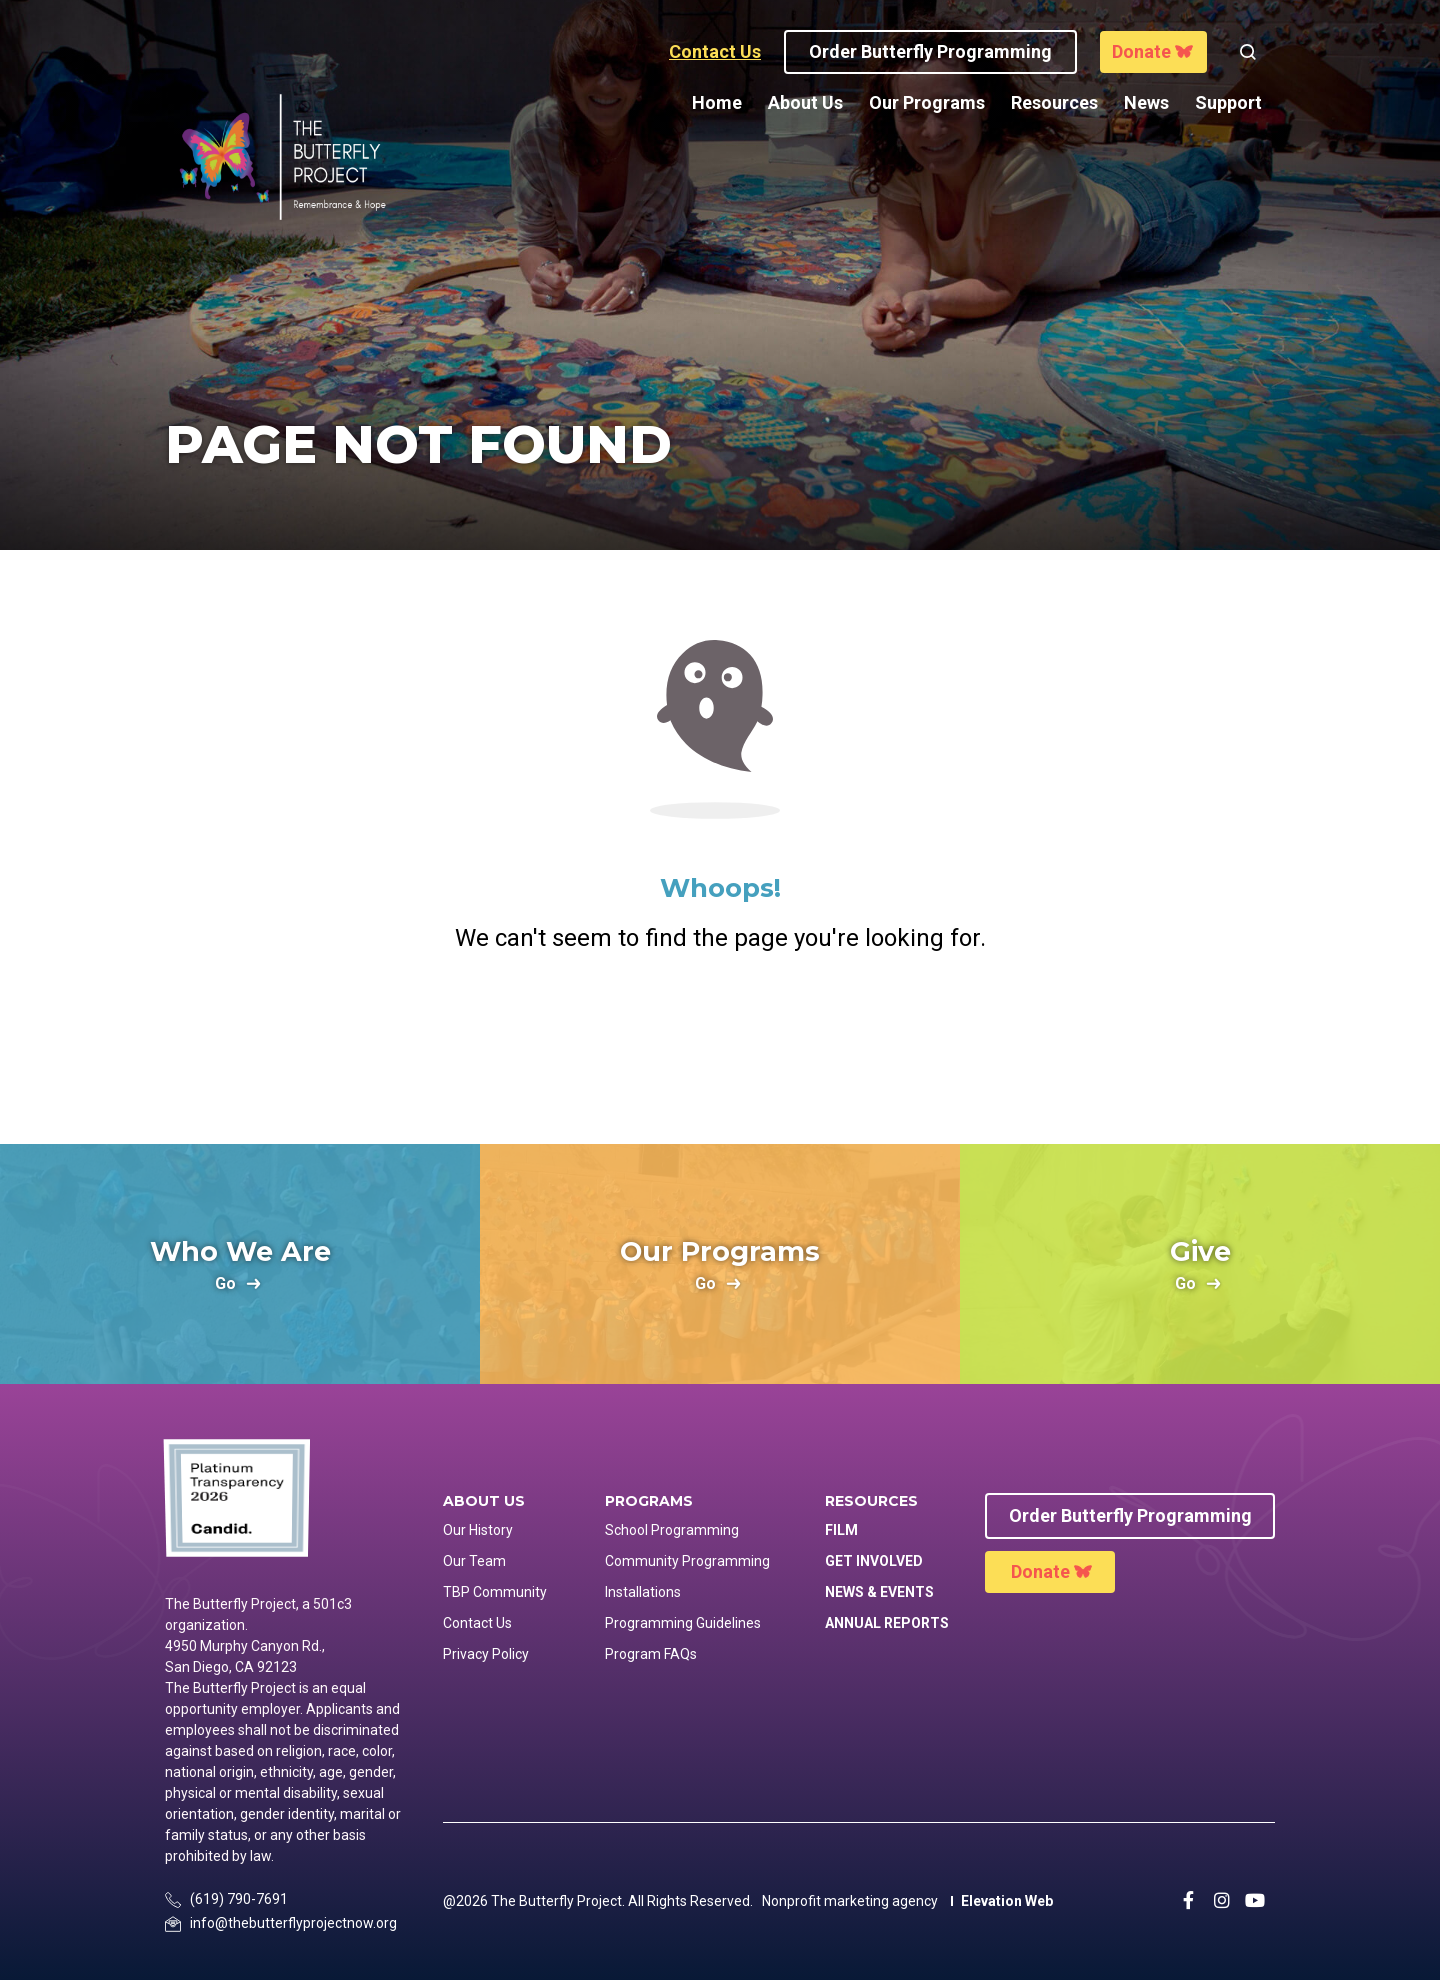 The height and width of the screenshot is (1980, 1440). I want to click on School Programming [menuitem], so click(672, 1530).